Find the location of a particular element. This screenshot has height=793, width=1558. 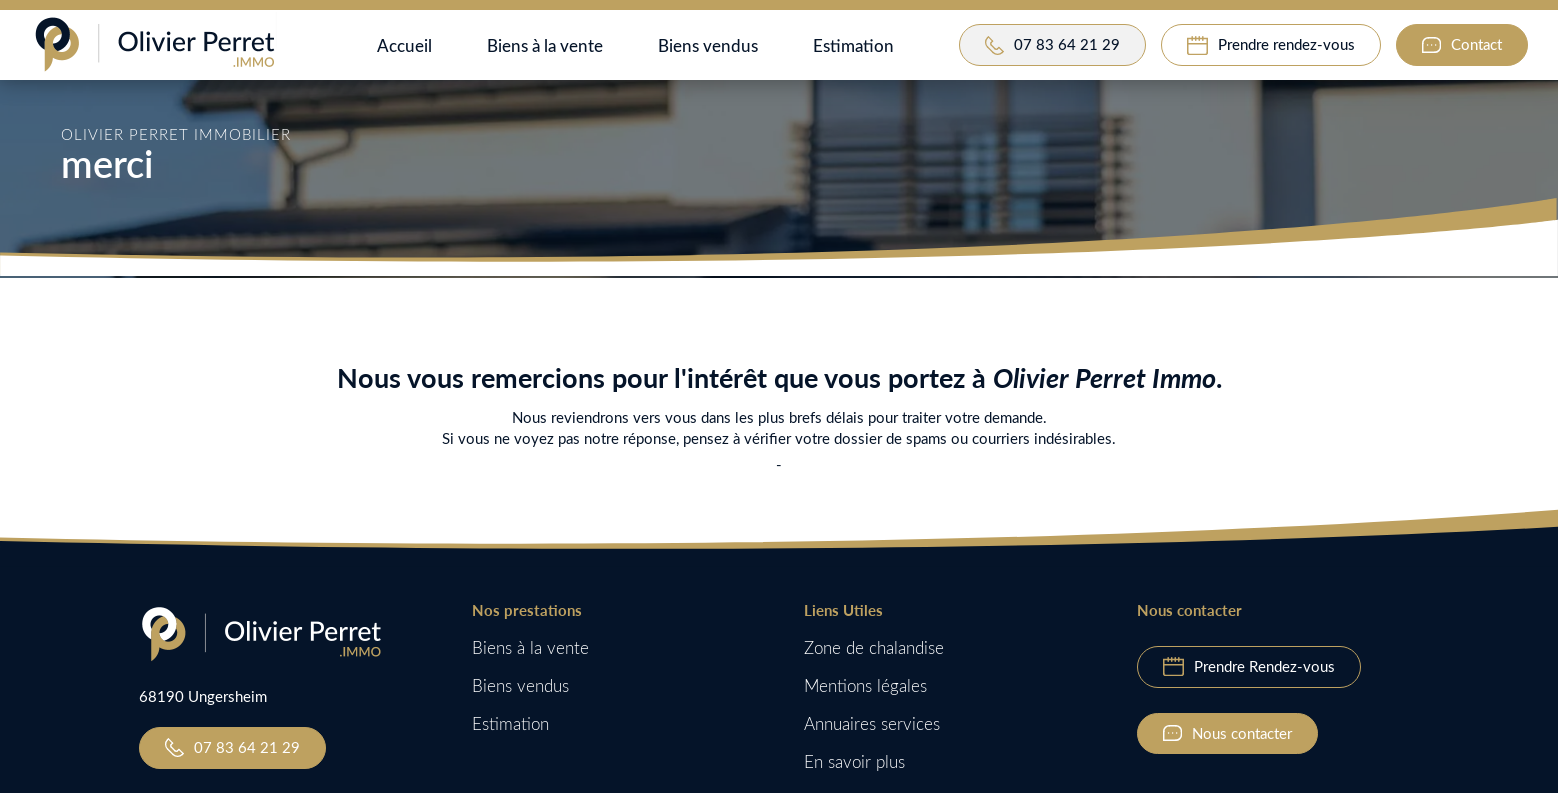

En savoir plus is located at coordinates (854, 761).